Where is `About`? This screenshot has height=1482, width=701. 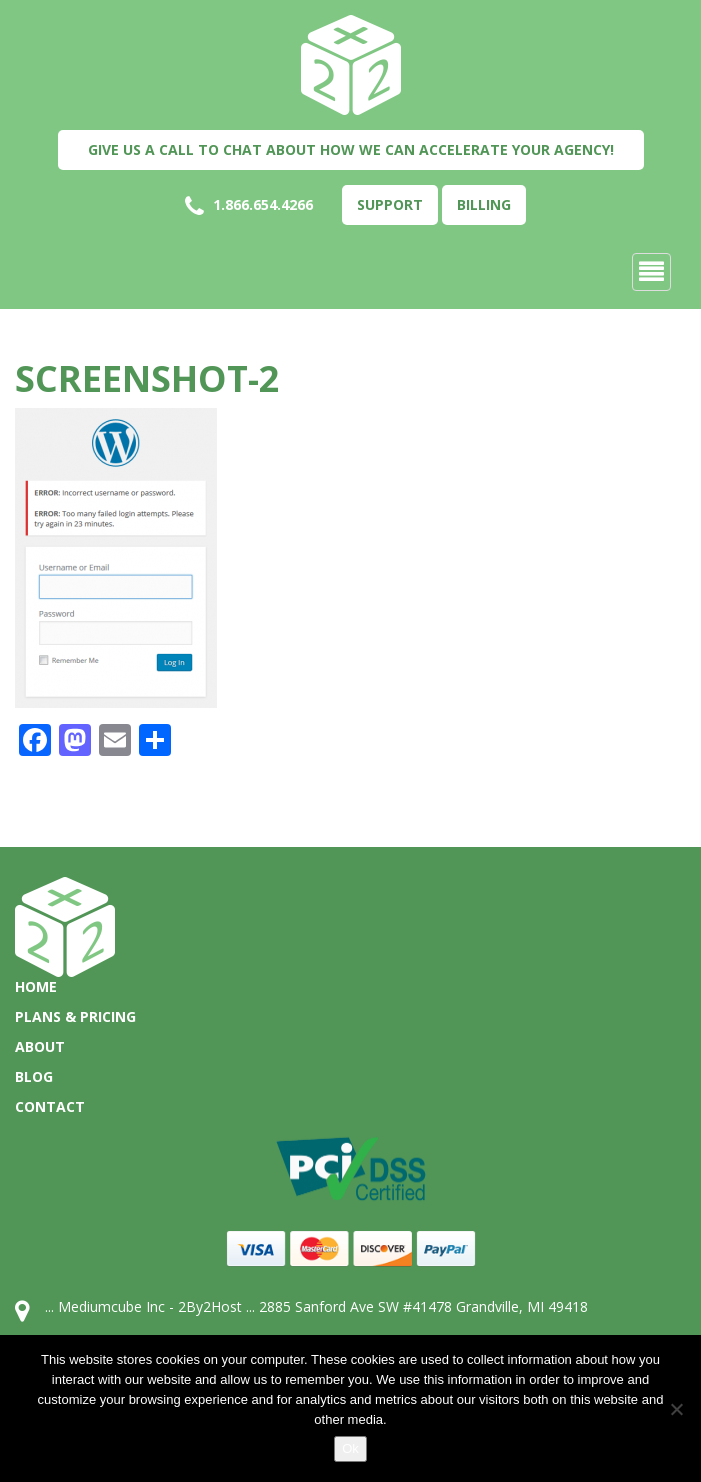 About is located at coordinates (40, 1046).